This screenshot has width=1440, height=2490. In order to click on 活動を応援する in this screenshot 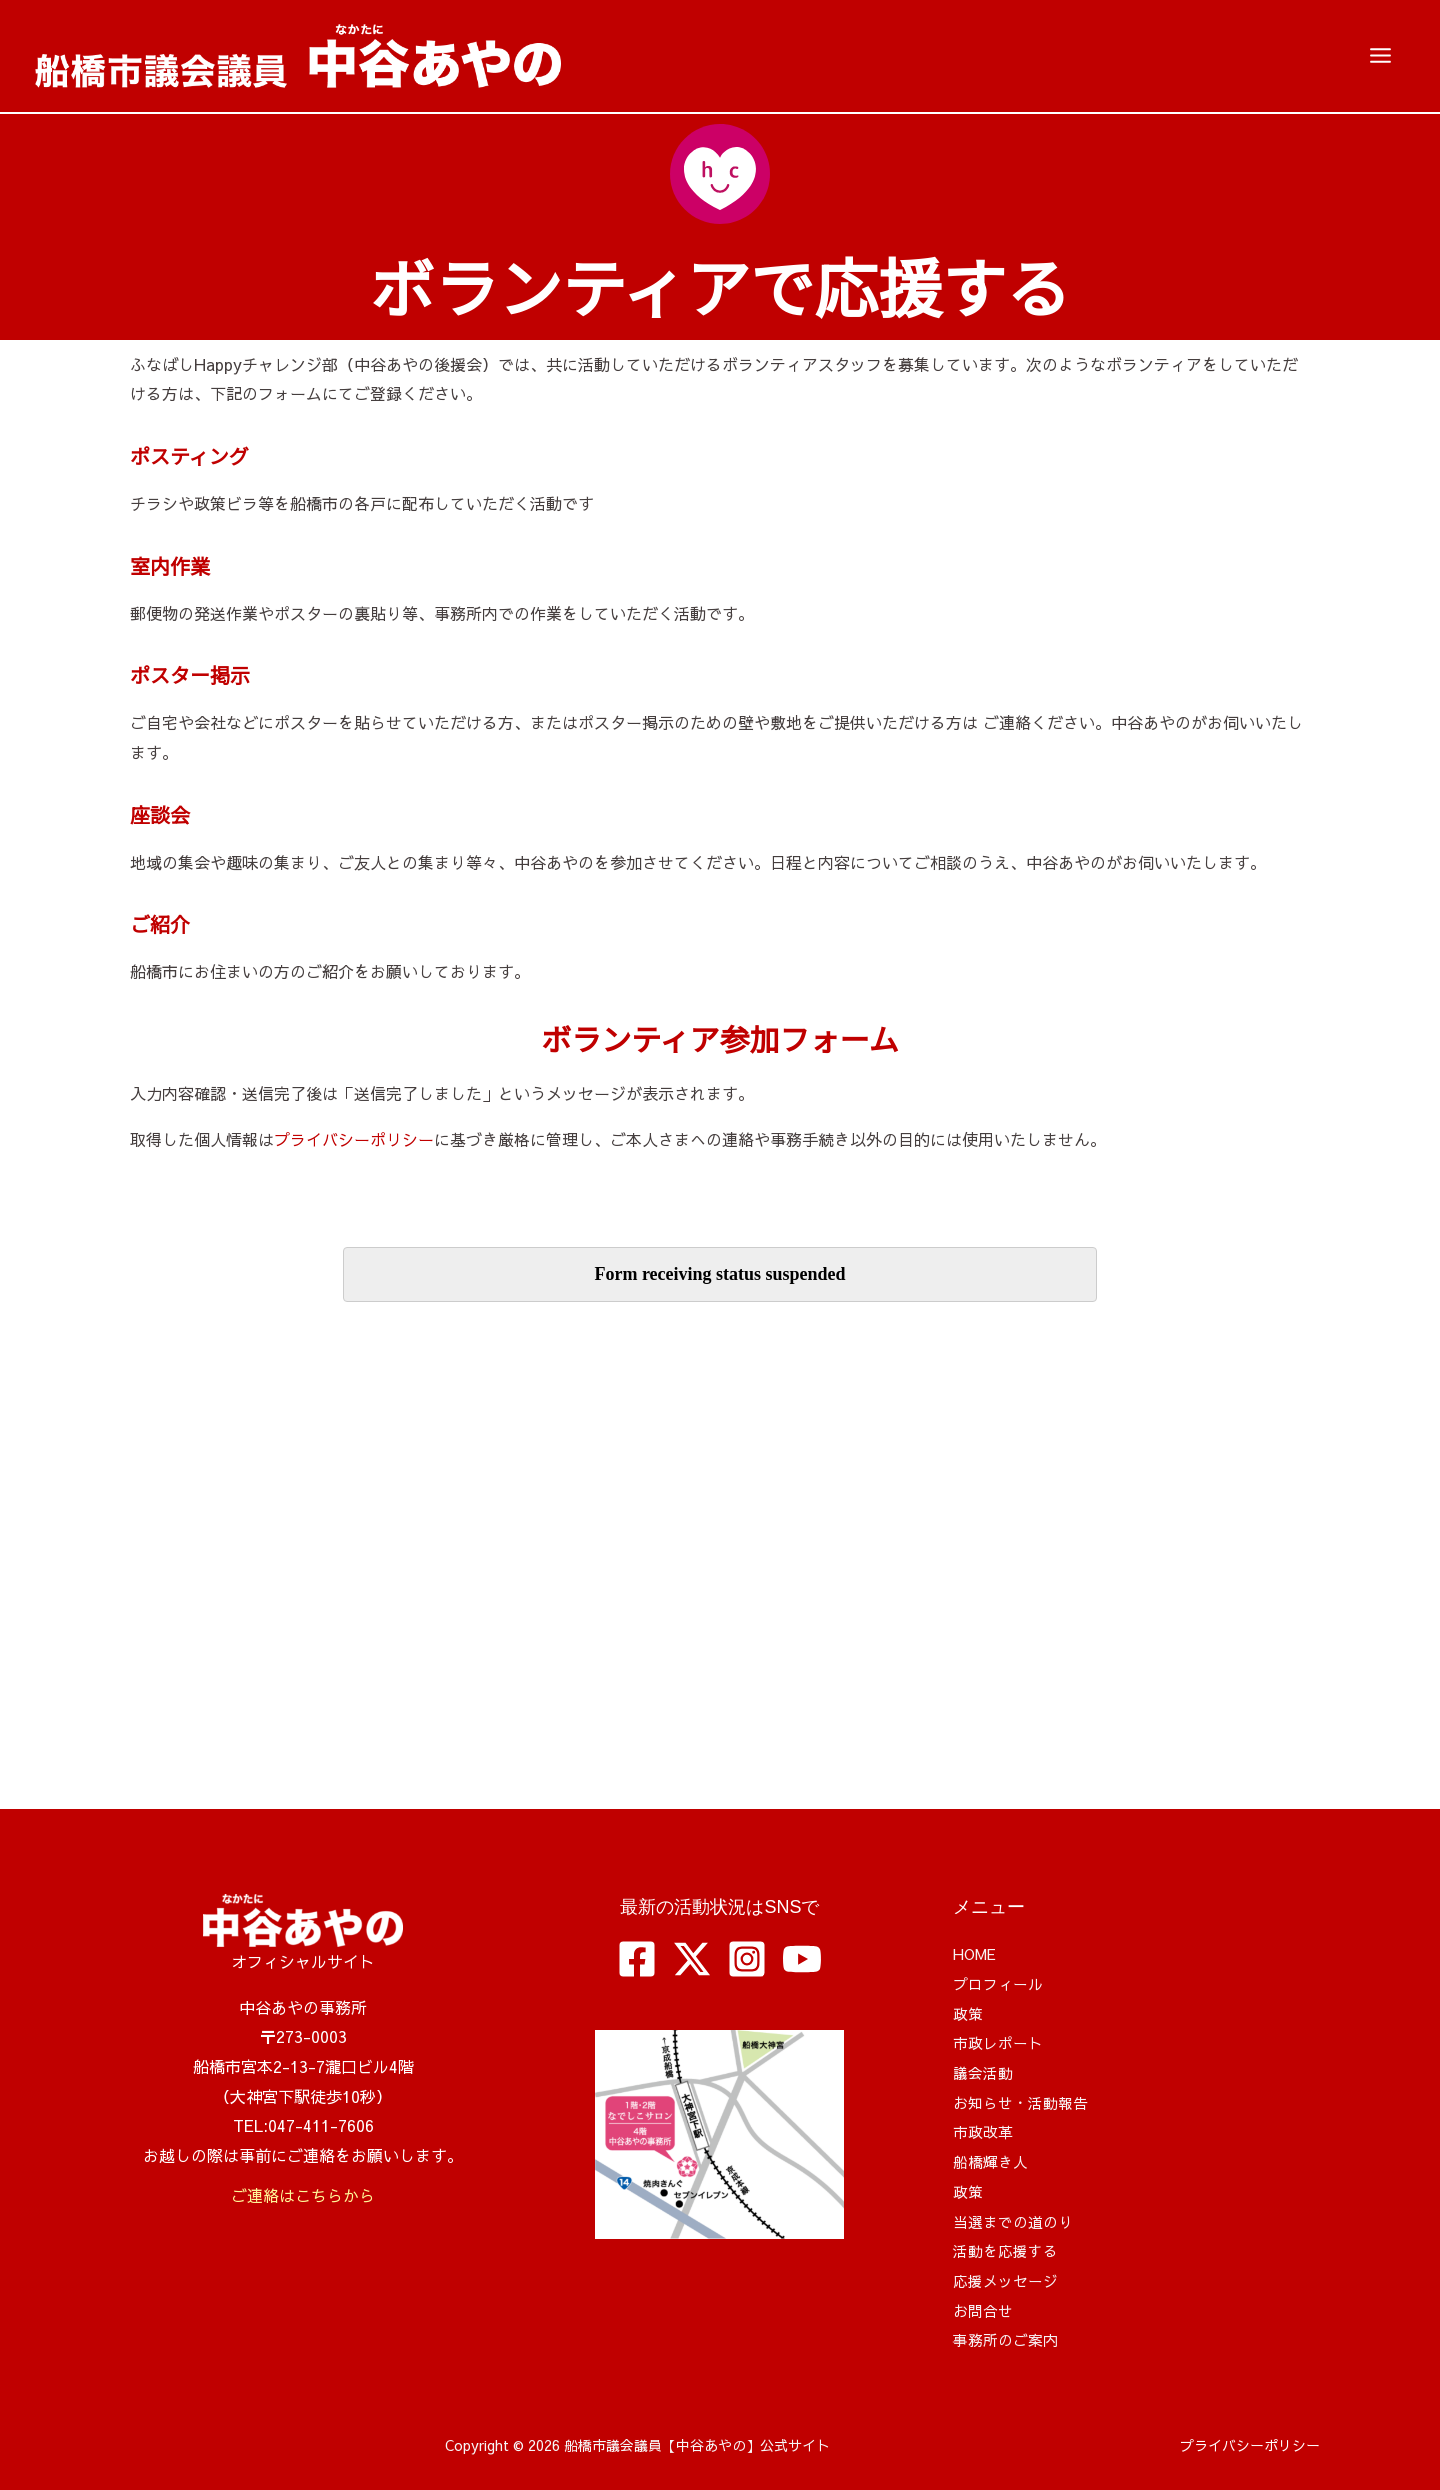, I will do `click(1009, 2250)`.